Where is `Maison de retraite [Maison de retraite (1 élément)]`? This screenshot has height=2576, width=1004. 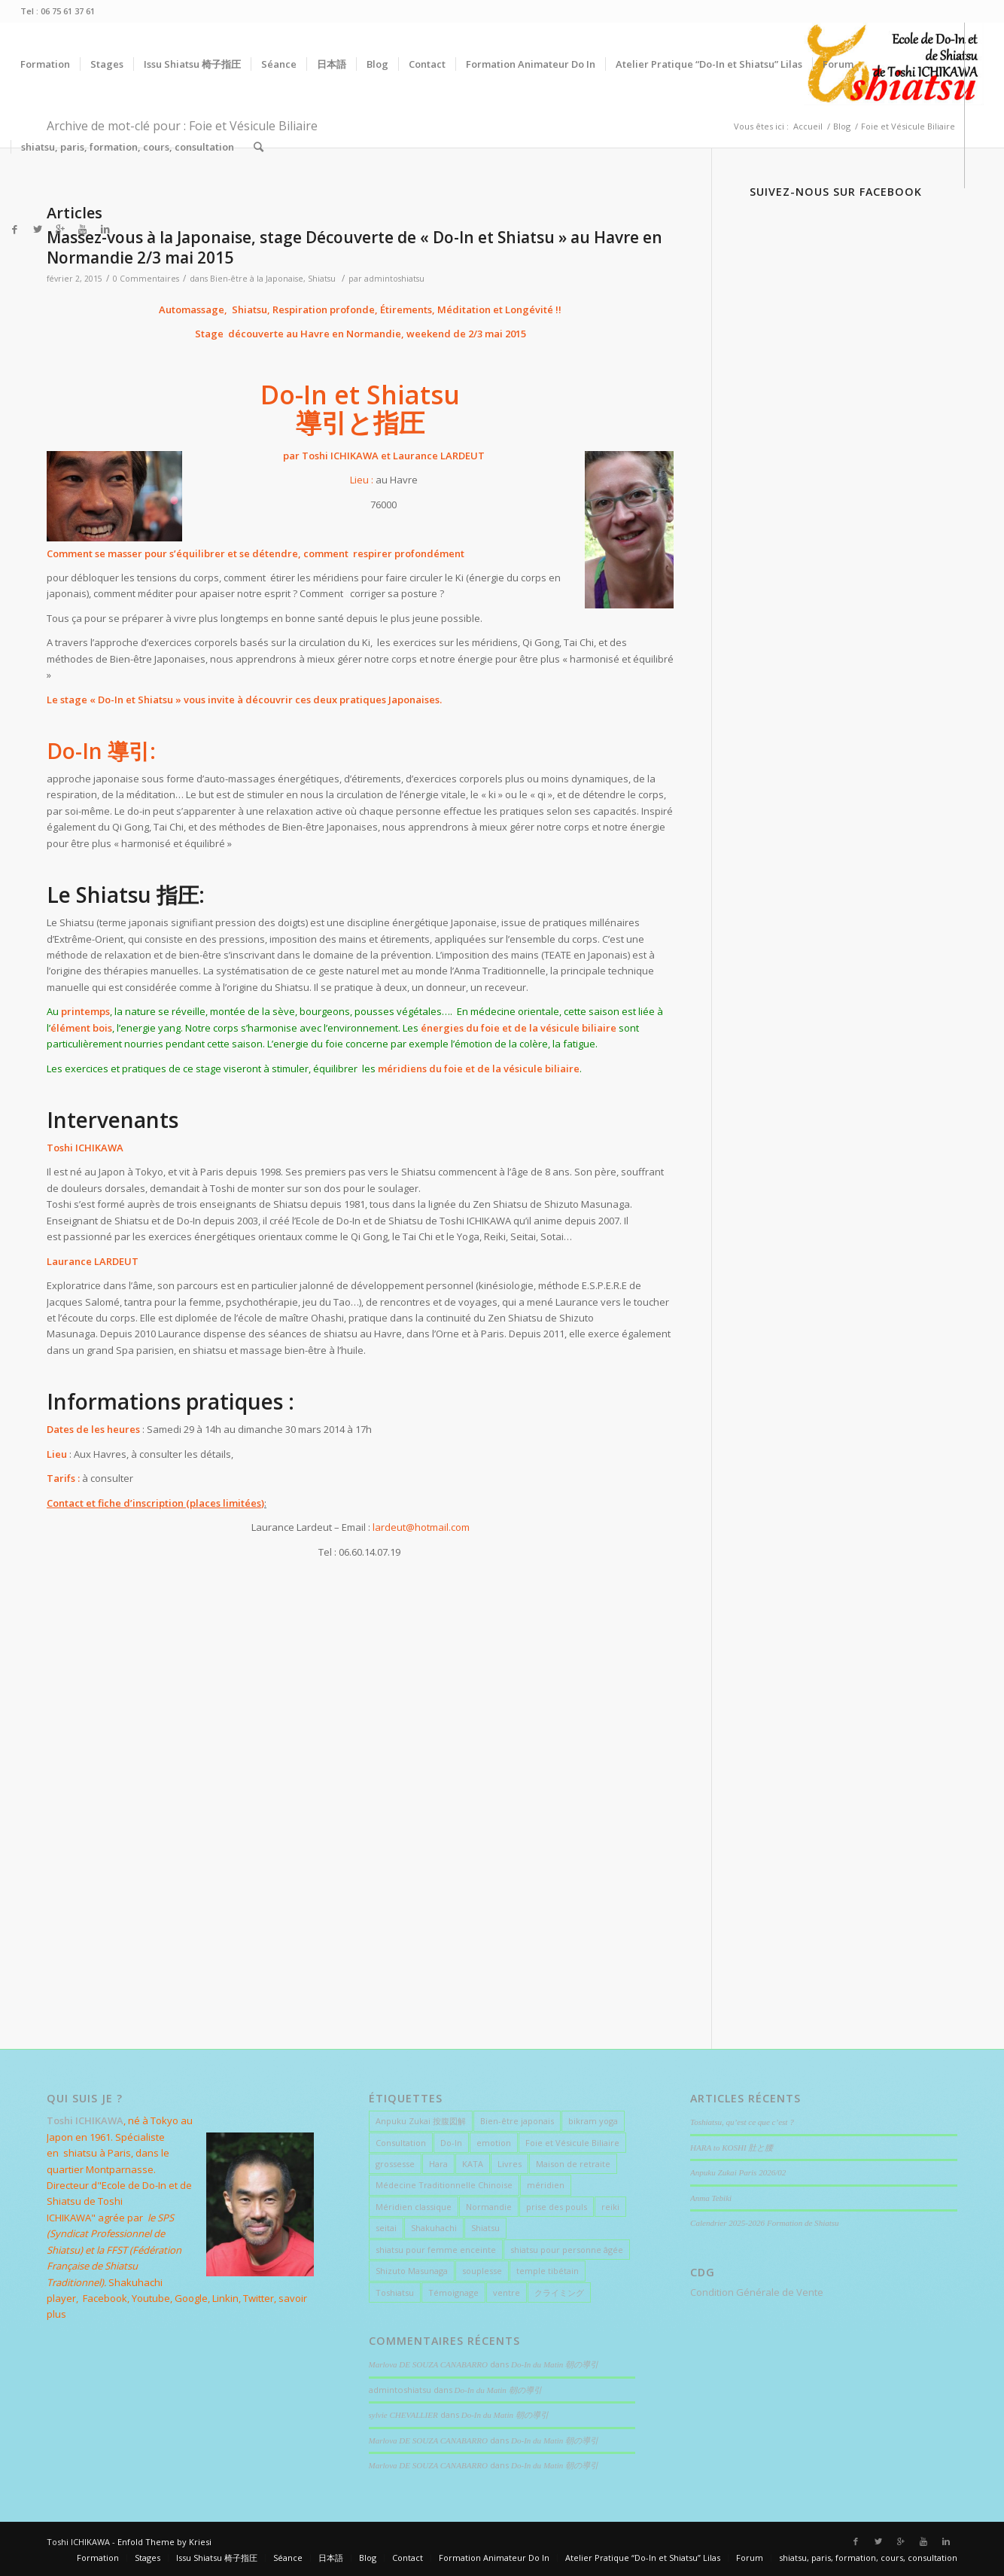 Maison de retraite [Maison de retraite (1 élément)] is located at coordinates (573, 2163).